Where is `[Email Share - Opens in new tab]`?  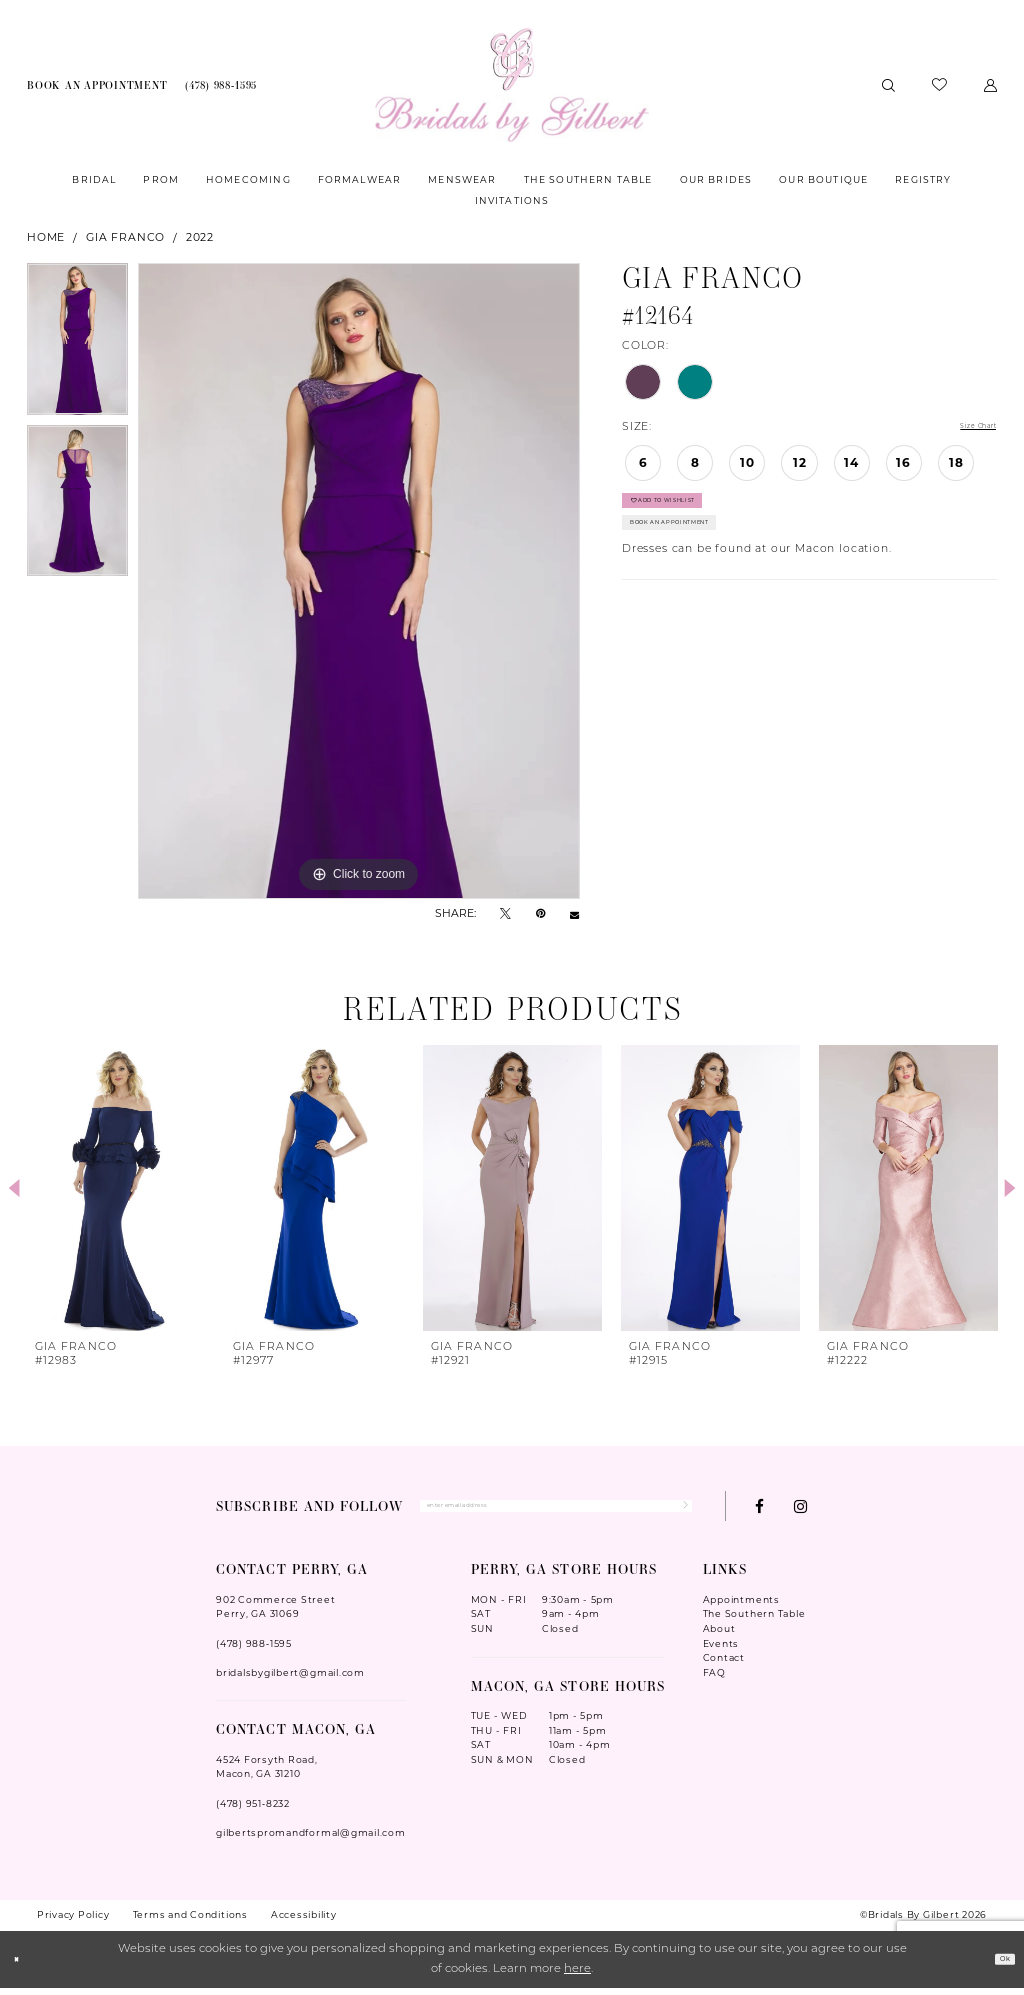 [Email Share - Opens in new tab] is located at coordinates (574, 914).